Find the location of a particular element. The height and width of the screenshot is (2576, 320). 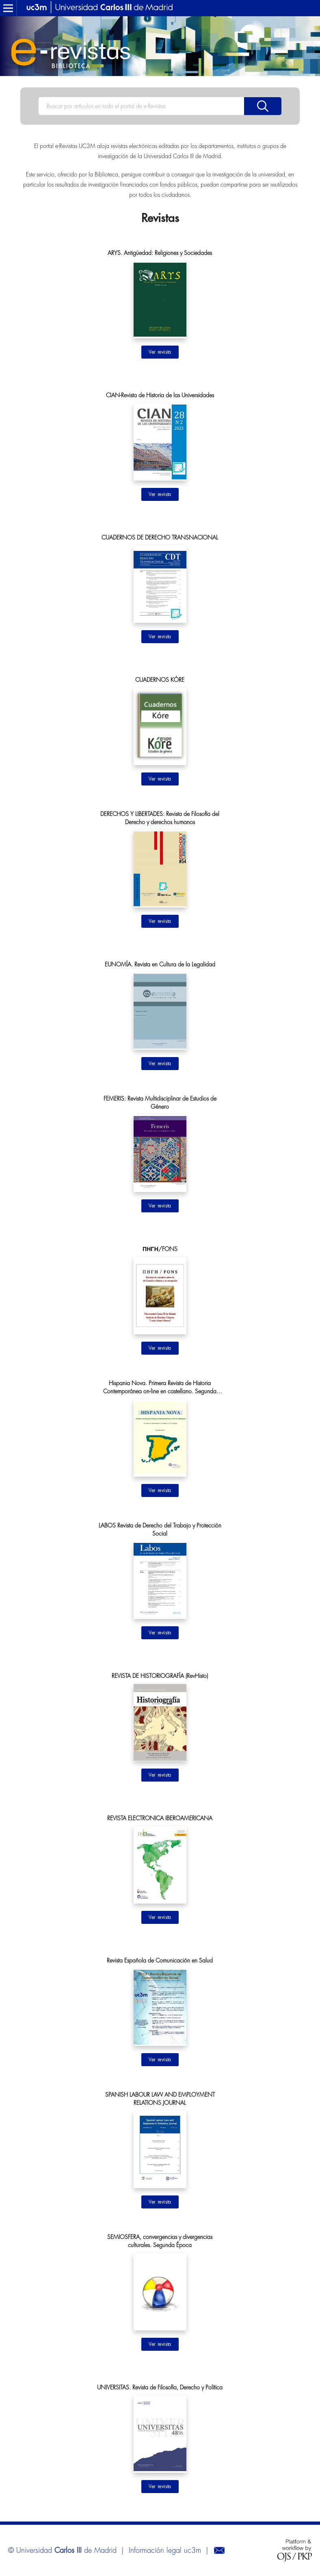

Revista Española de Comunicación en Salud is located at coordinates (160, 1960).